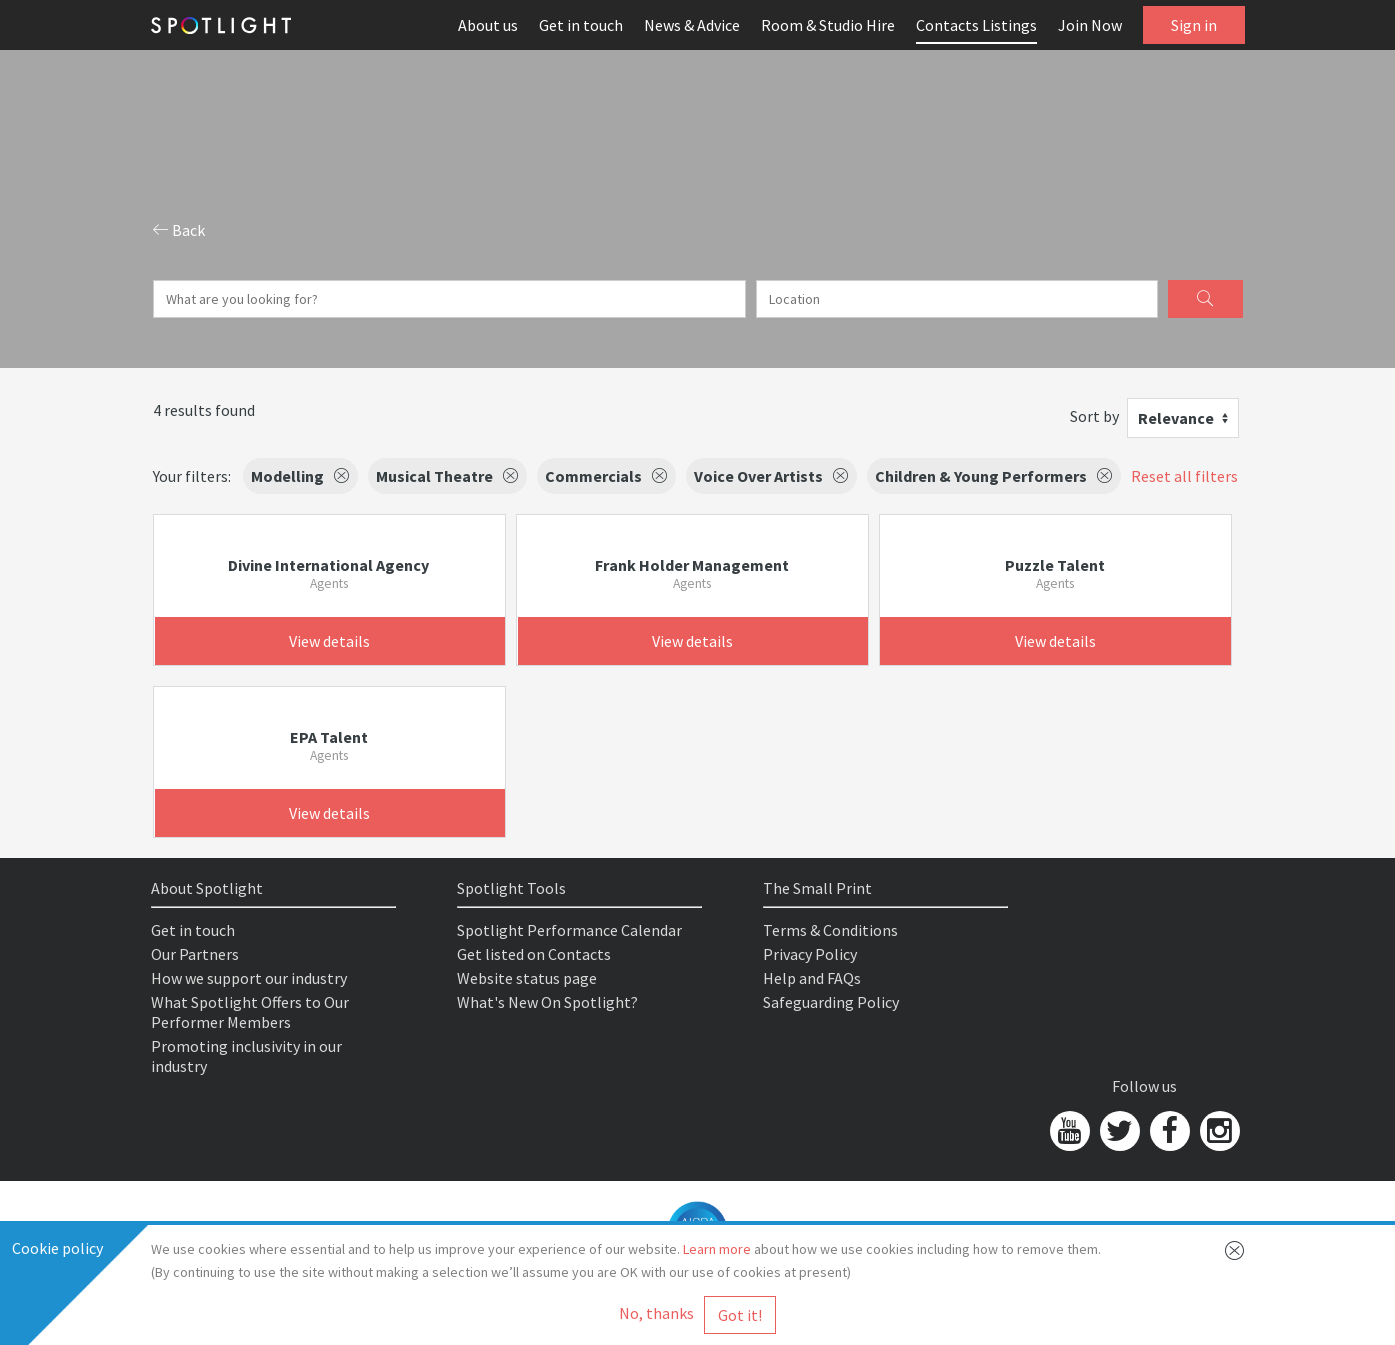 The height and width of the screenshot is (1345, 1395). Describe the element at coordinates (812, 978) in the screenshot. I see `Help and FAQs` at that location.